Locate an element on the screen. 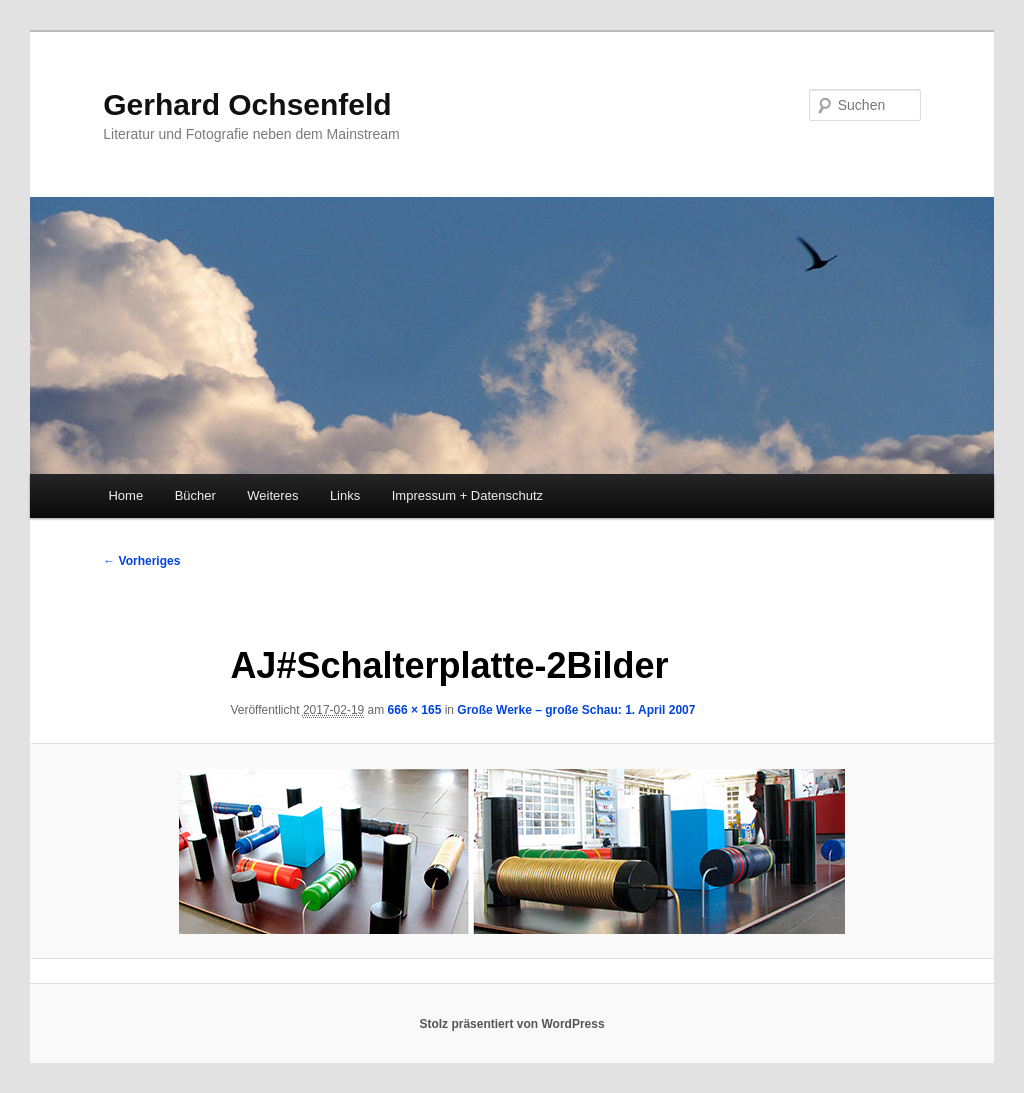 The width and height of the screenshot is (1024, 1093). Weiteres is located at coordinates (272, 495).